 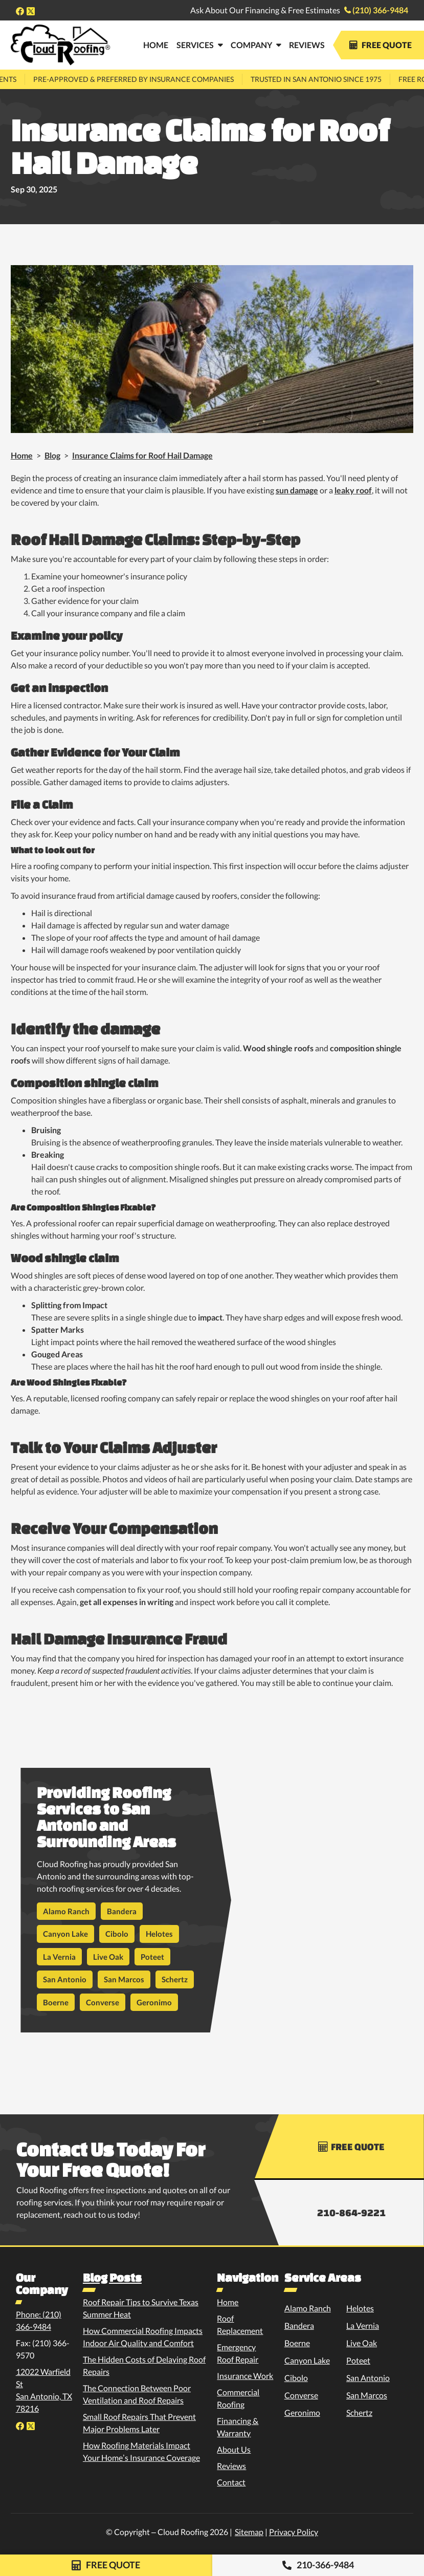 I want to click on Privacy Policy, so click(x=293, y=2532).